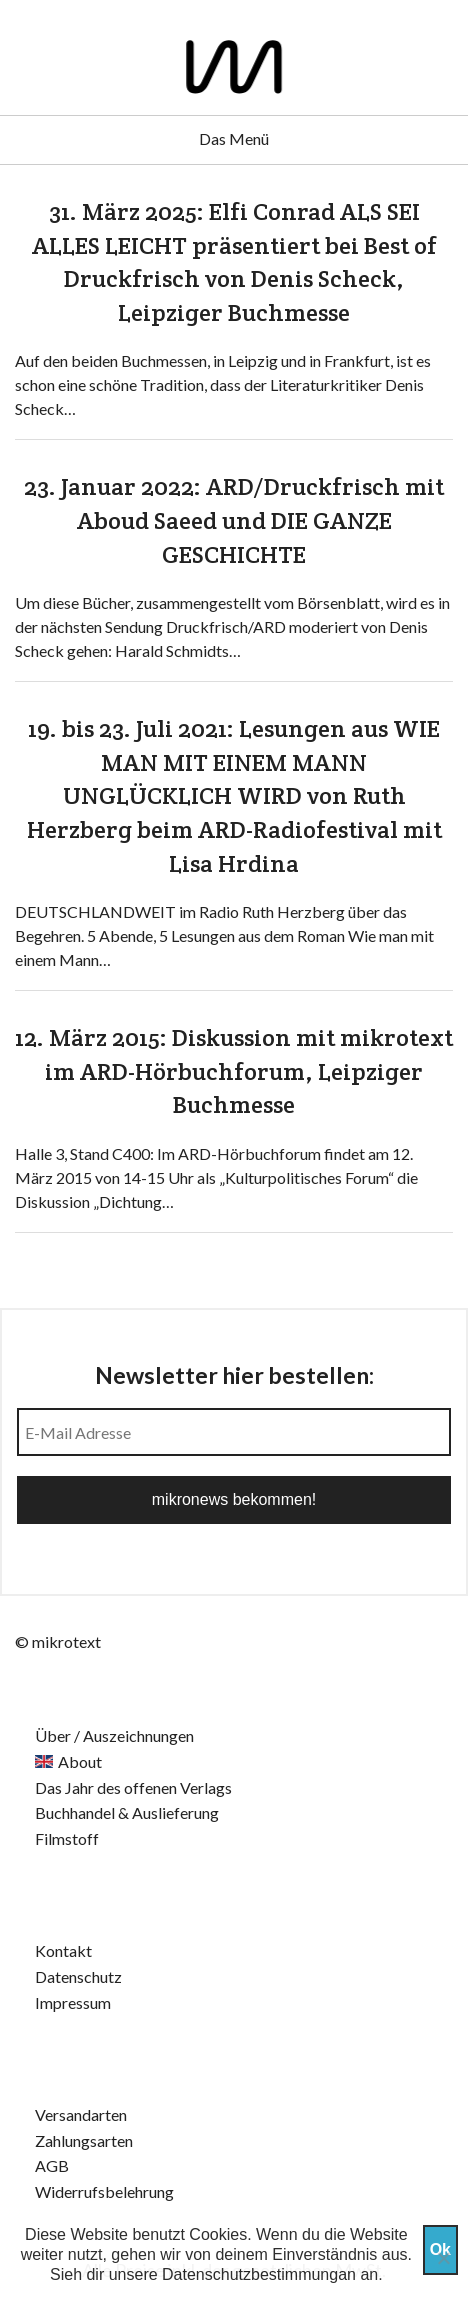 The height and width of the screenshot is (2306, 468). What do you see at coordinates (259, 2274) in the screenshot?
I see `Datenschutzbestimmungan` at bounding box center [259, 2274].